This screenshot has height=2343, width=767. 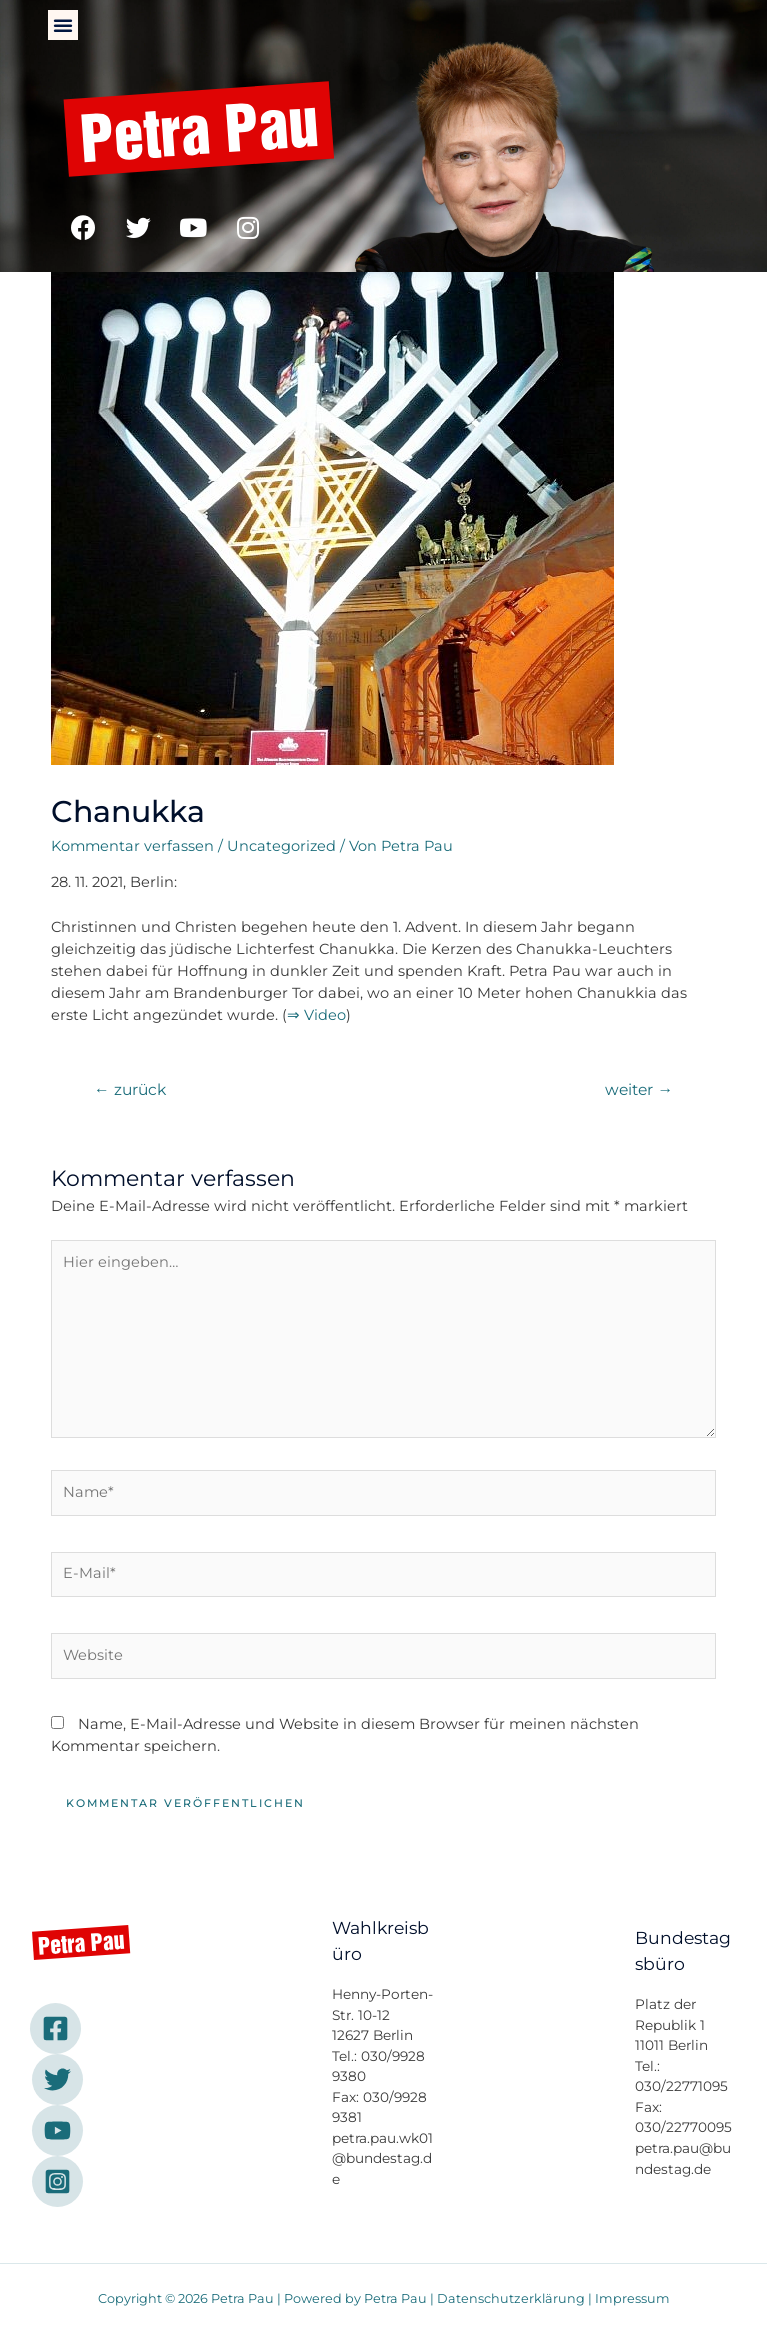 I want to click on [Twitter], so click(x=57, y=2079).